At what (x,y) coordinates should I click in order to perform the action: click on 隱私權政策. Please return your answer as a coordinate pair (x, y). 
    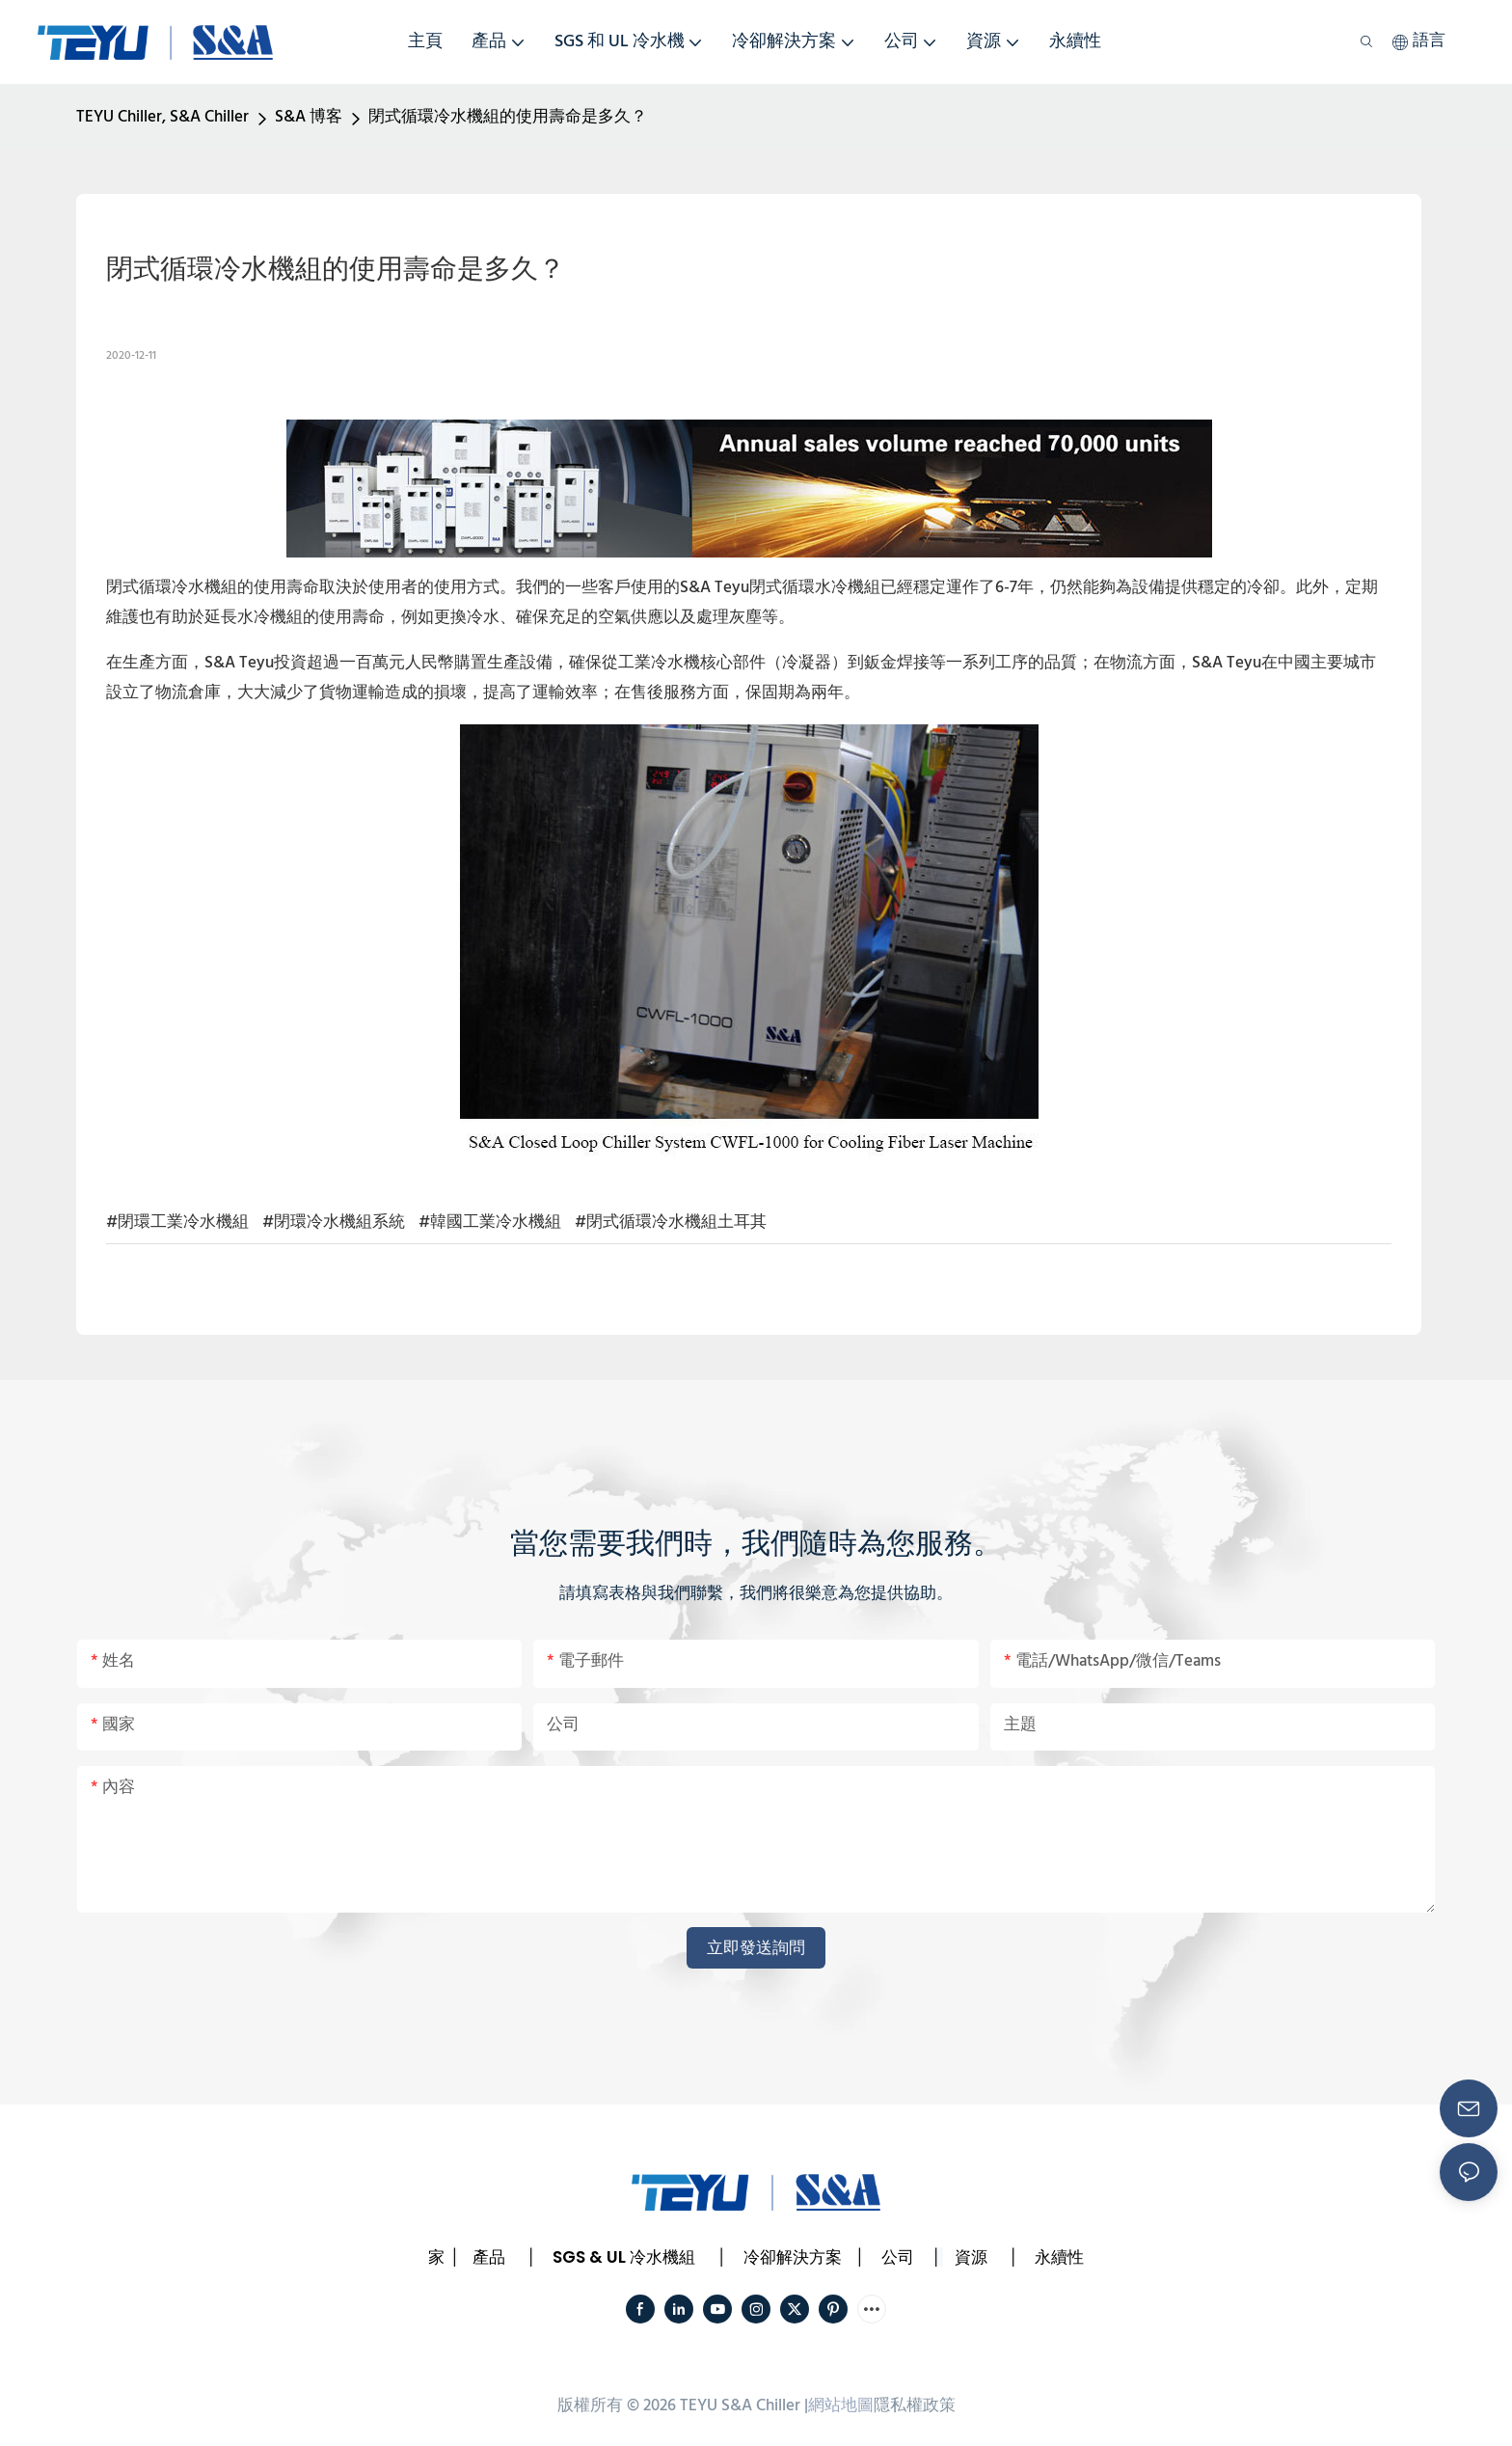
    Looking at the image, I should click on (915, 2406).